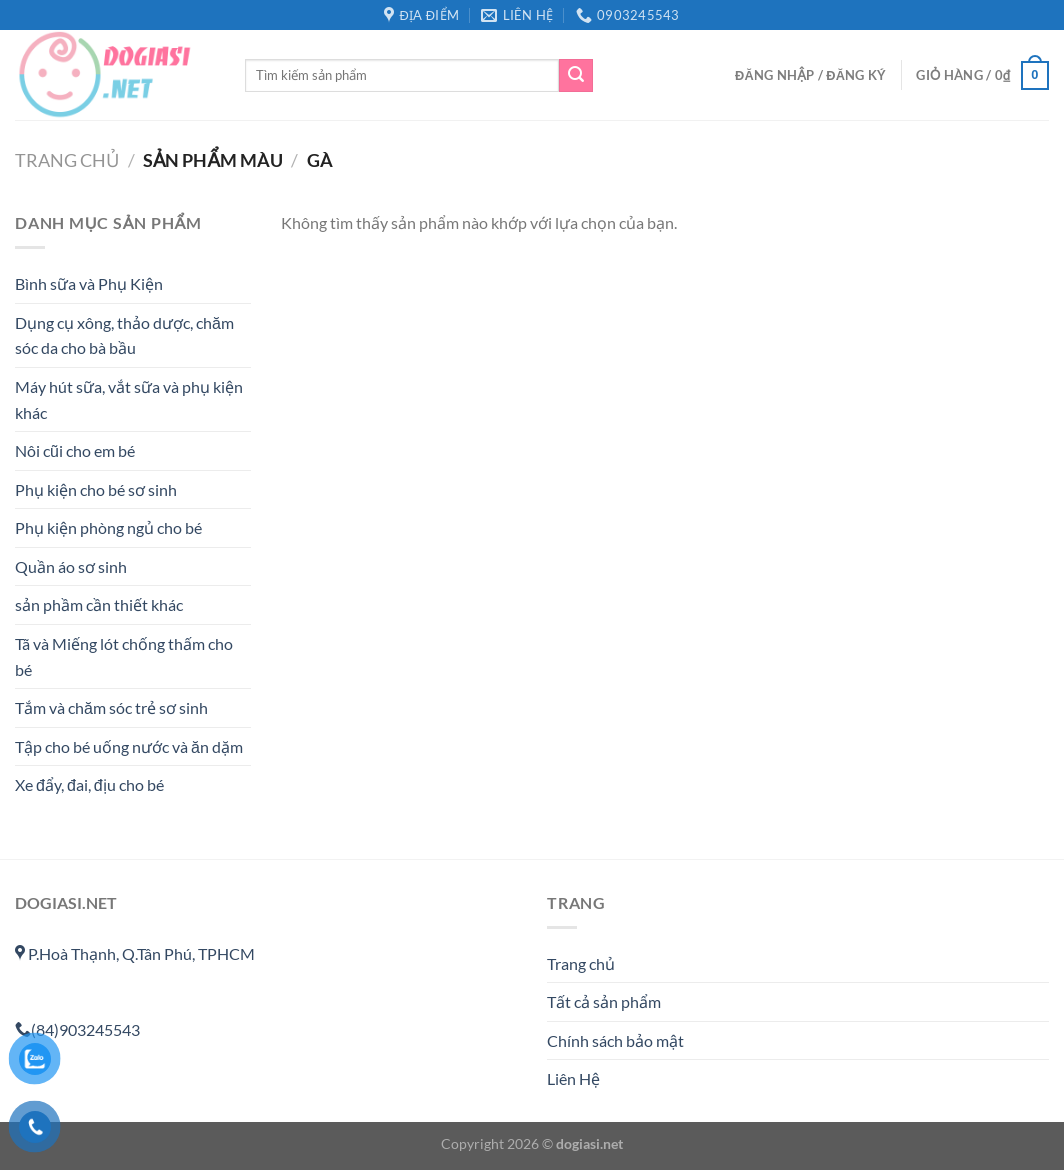  What do you see at coordinates (604, 1001) in the screenshot?
I see `Tất cả sản phẩm` at bounding box center [604, 1001].